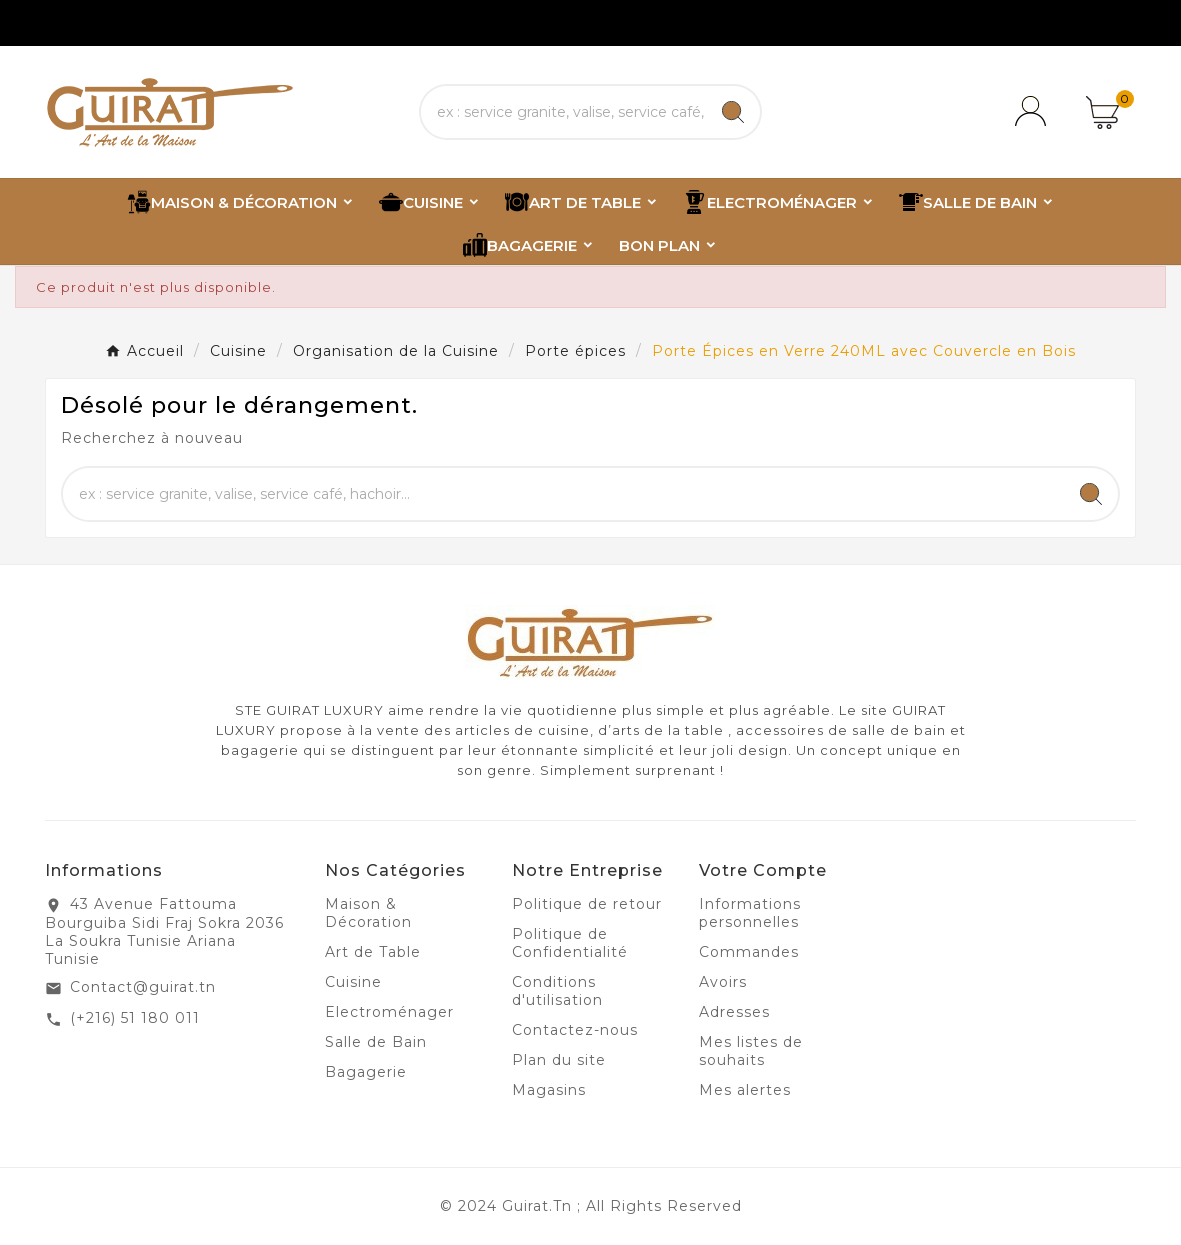 This screenshot has height=1245, width=1181. What do you see at coordinates (376, 1042) in the screenshot?
I see `Salle de Bain` at bounding box center [376, 1042].